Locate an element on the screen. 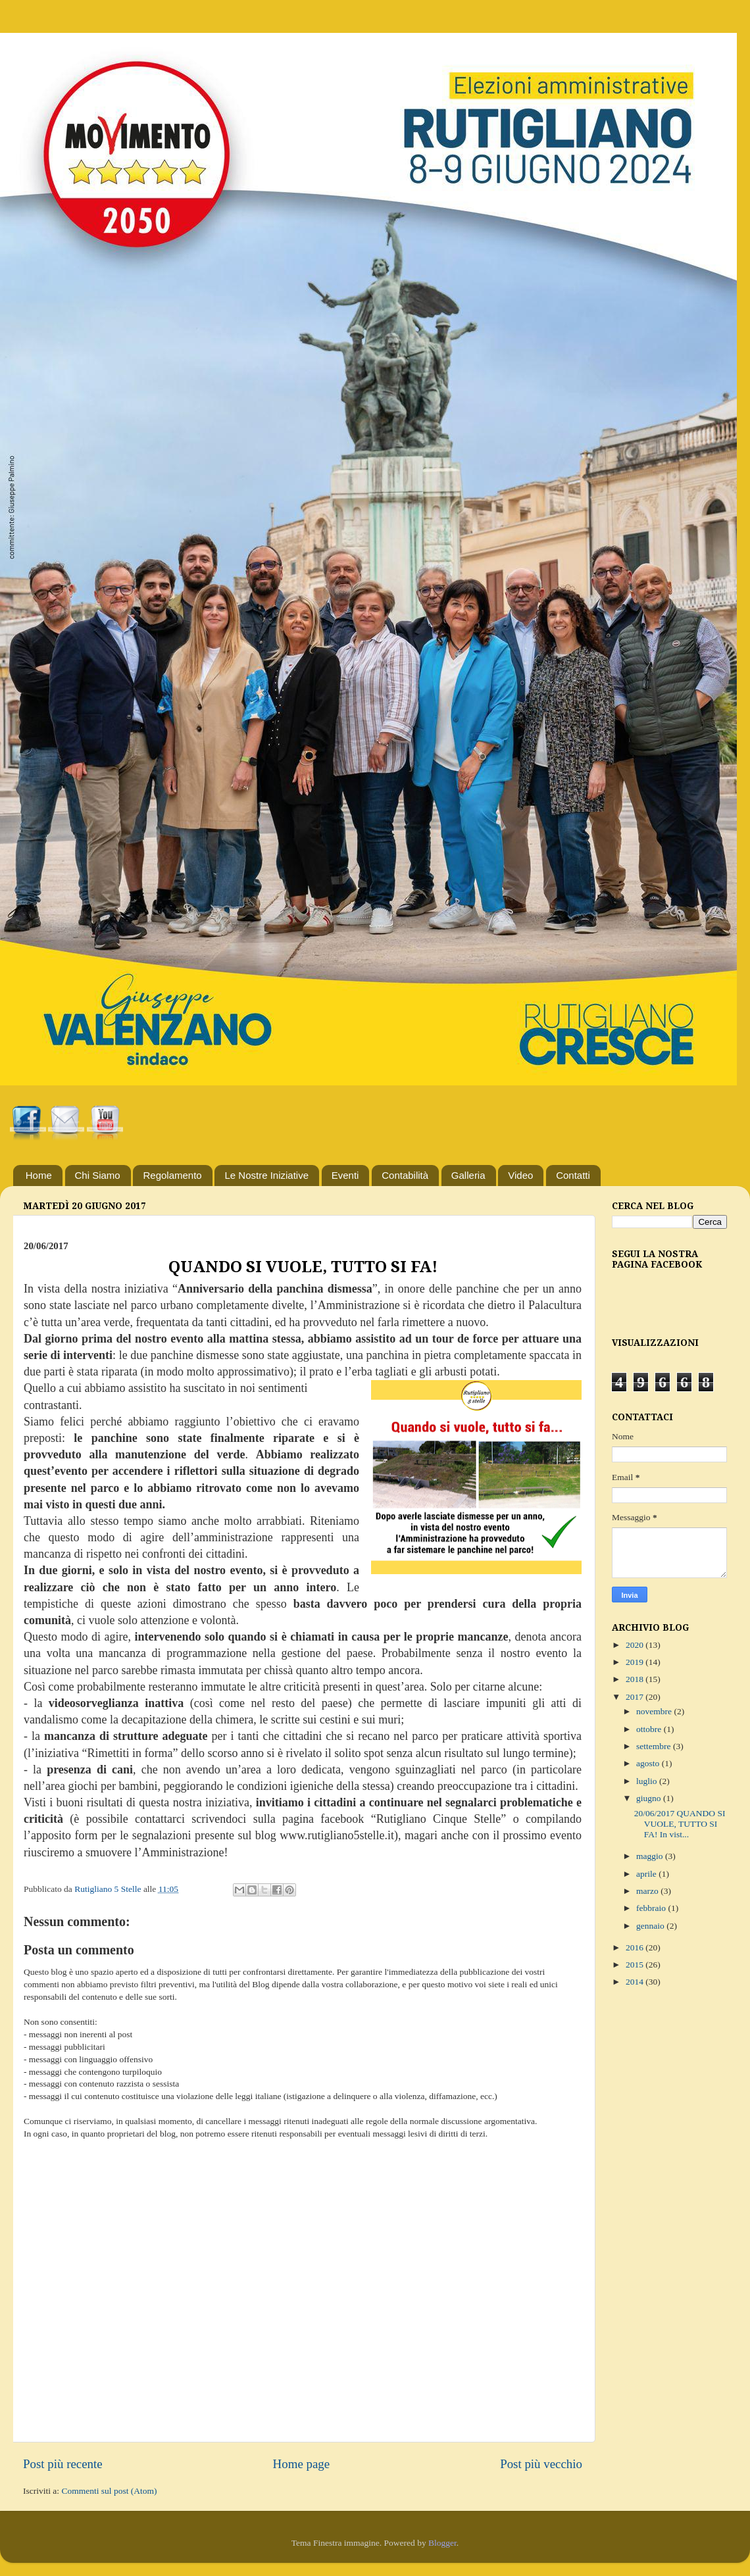 The width and height of the screenshot is (750, 2576). 2019 is located at coordinates (635, 1662).